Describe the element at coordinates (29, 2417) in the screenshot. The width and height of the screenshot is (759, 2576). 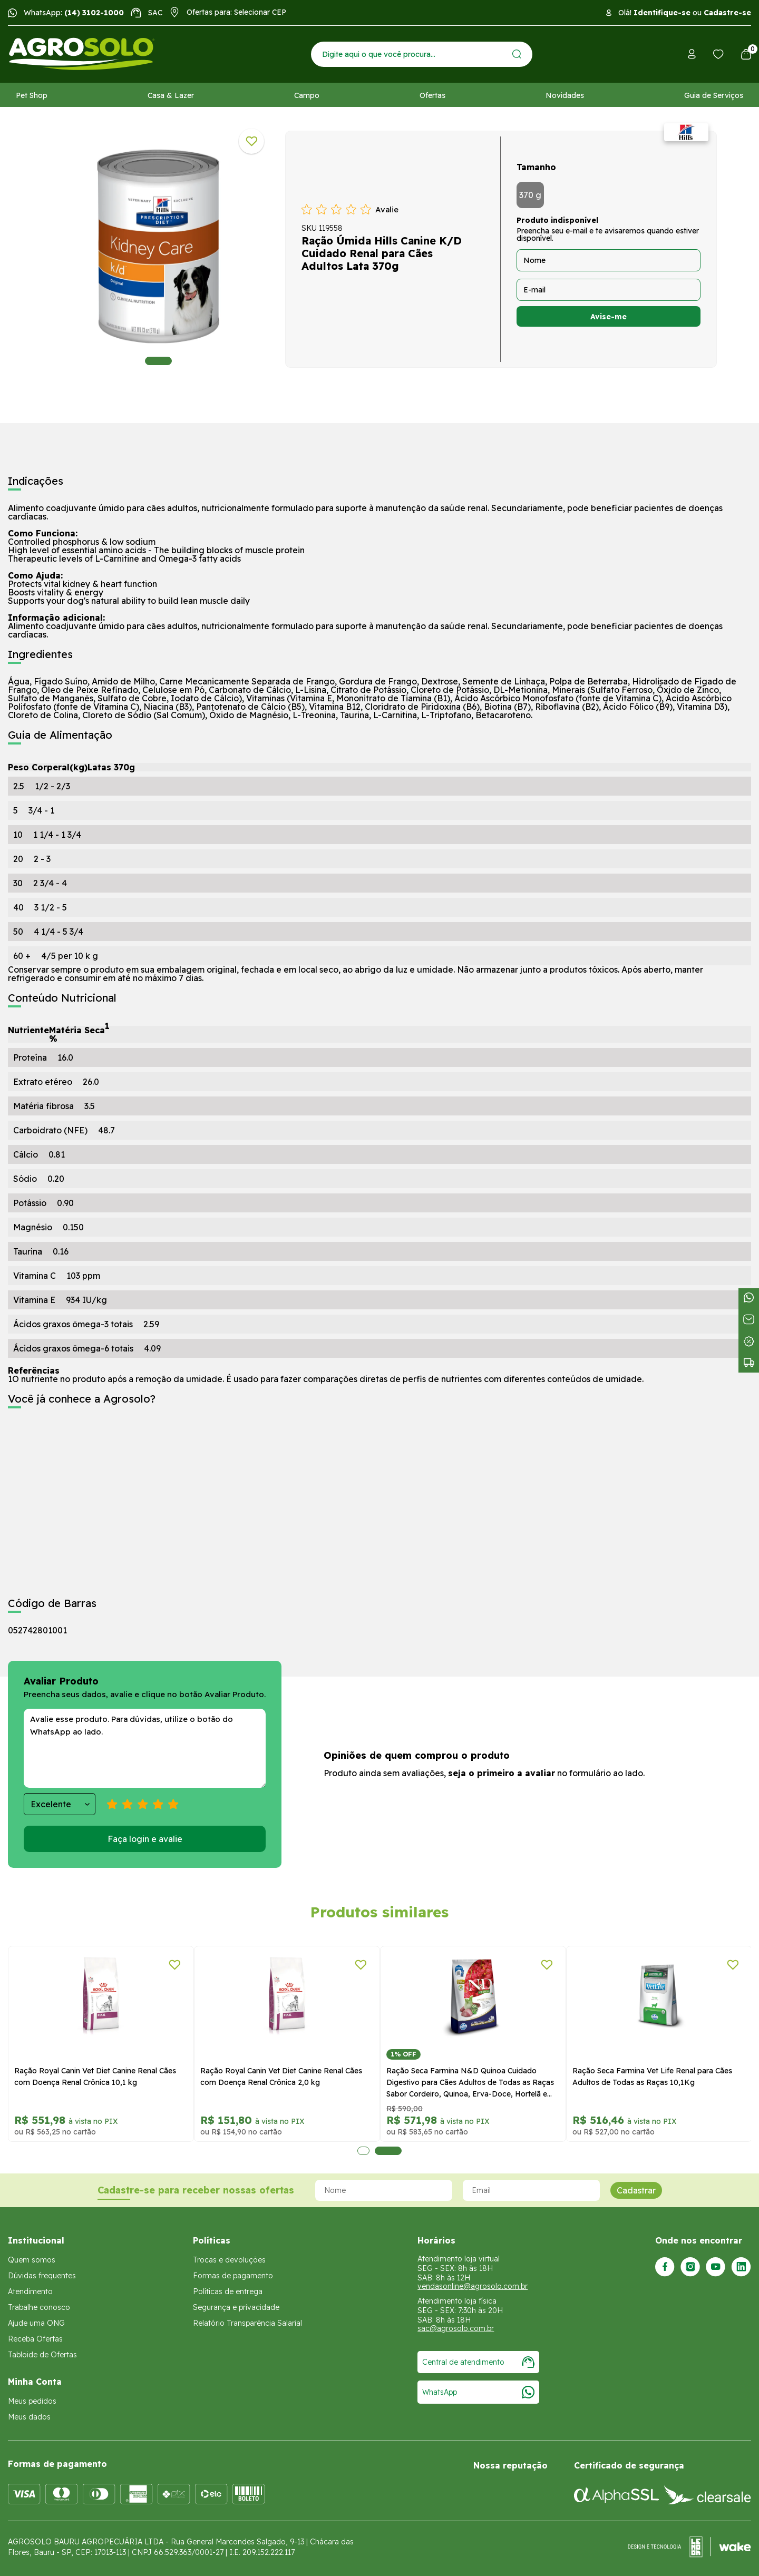
I see `Meus dados` at that location.